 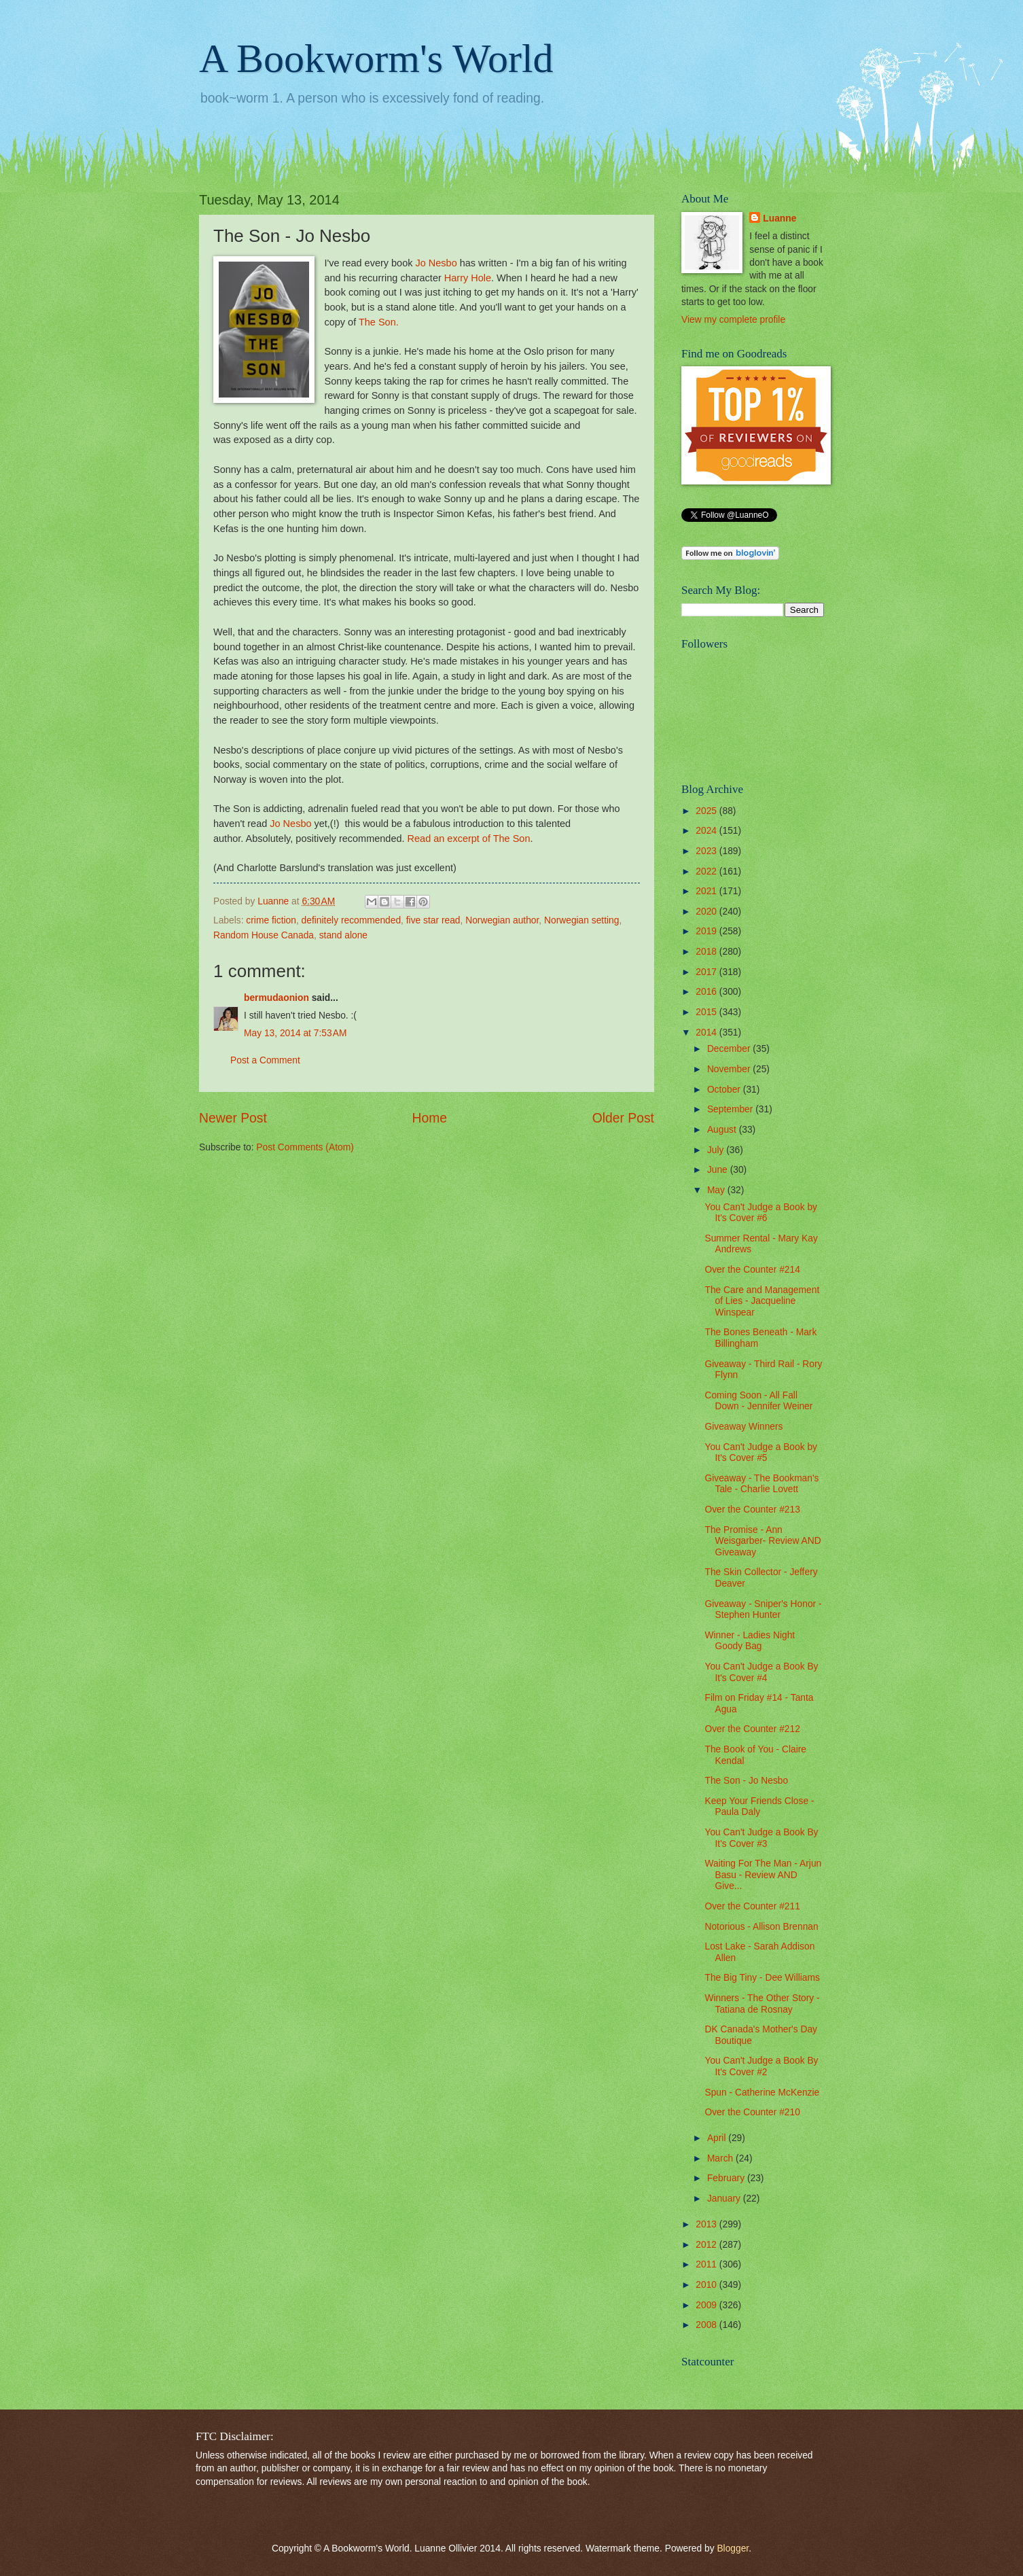 What do you see at coordinates (707, 911) in the screenshot?
I see `2020` at bounding box center [707, 911].